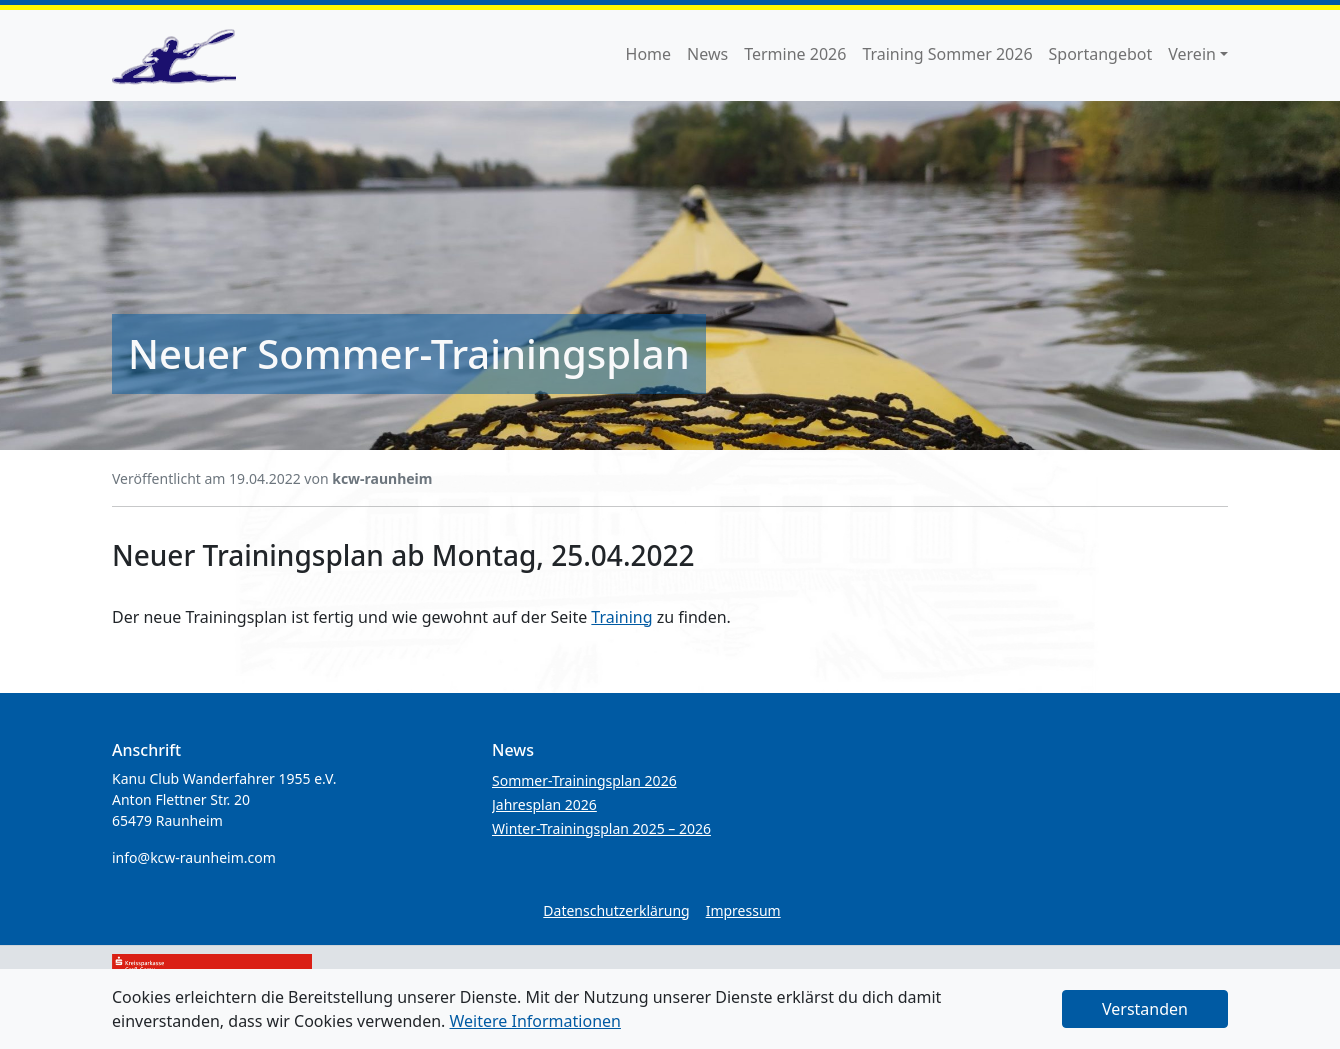 Image resolution: width=1340 pixels, height=1049 pixels. Describe the element at coordinates (621, 617) in the screenshot. I see `Training` at that location.